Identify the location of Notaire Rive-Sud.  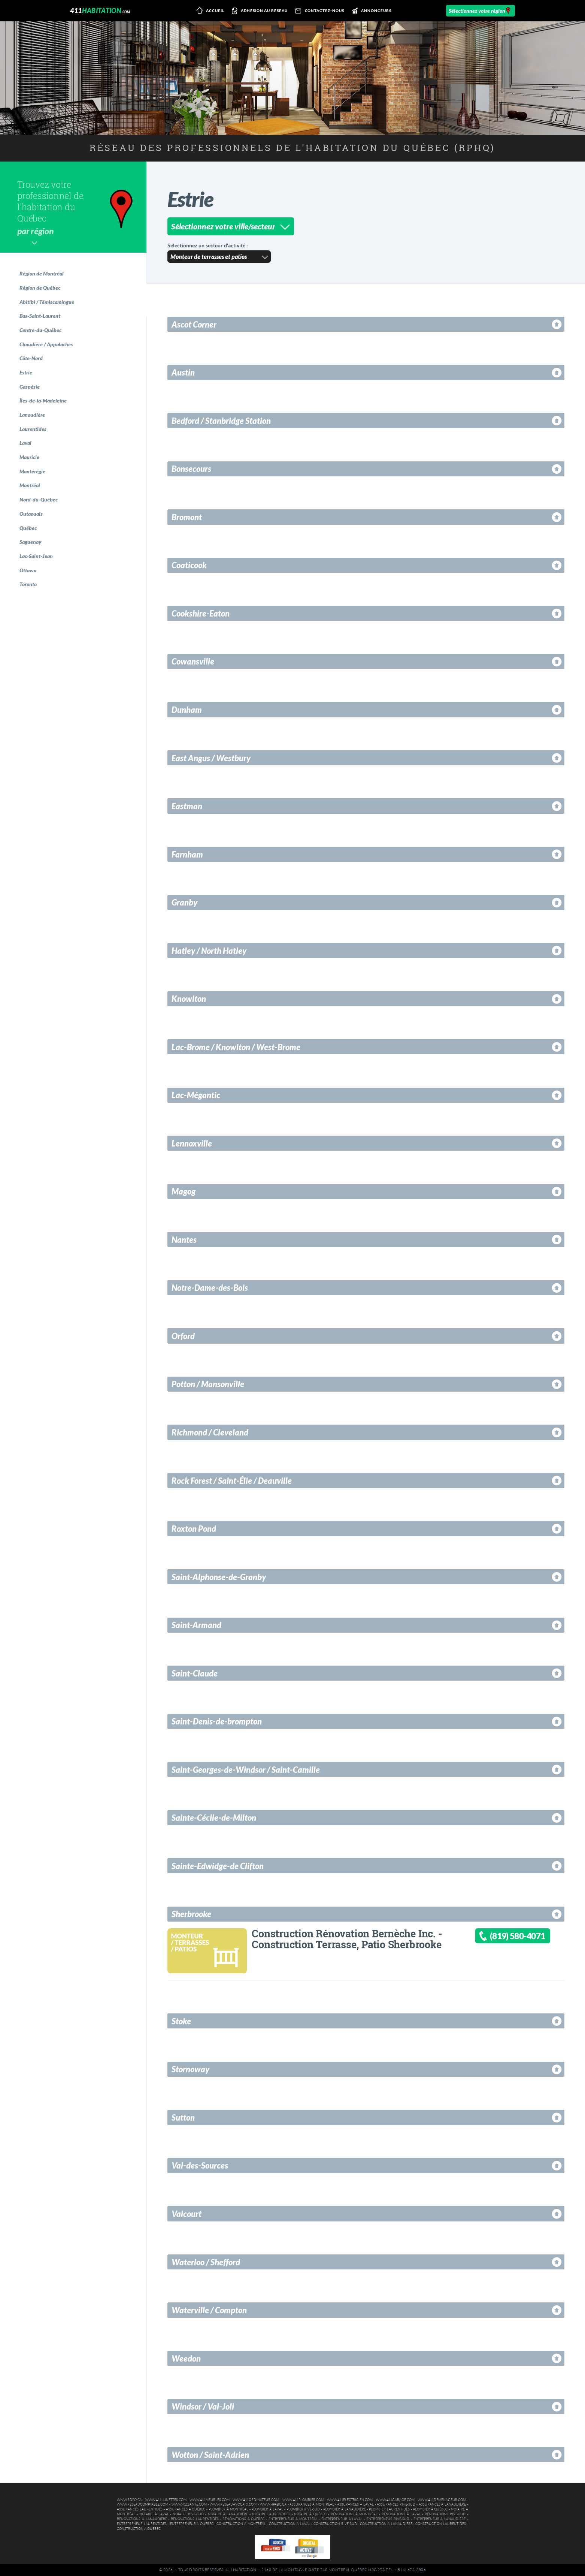
(188, 2514).